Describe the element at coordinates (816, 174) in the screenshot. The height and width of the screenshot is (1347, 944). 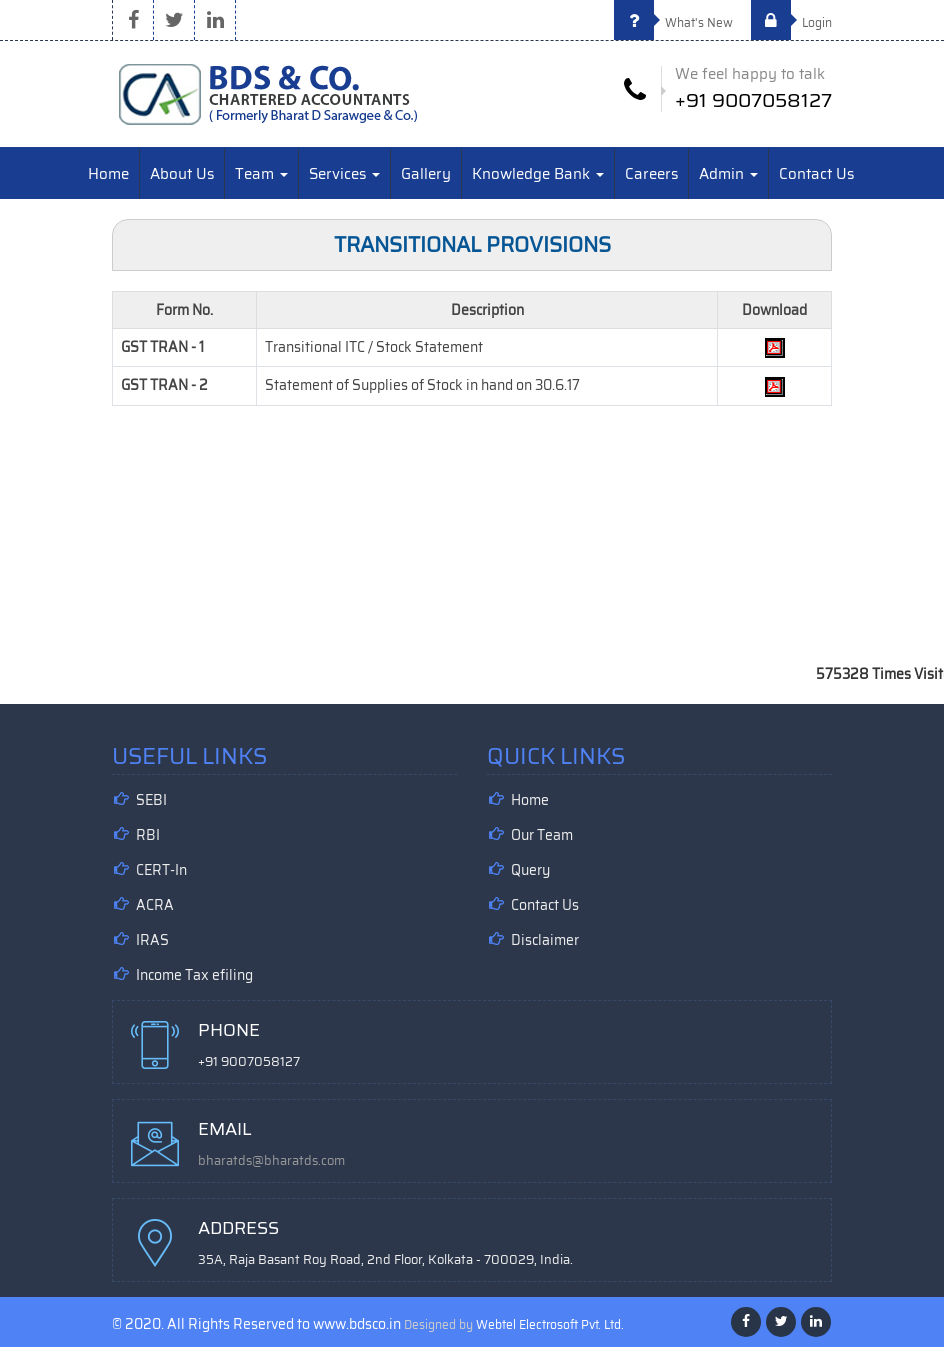
I see `Contact Us` at that location.